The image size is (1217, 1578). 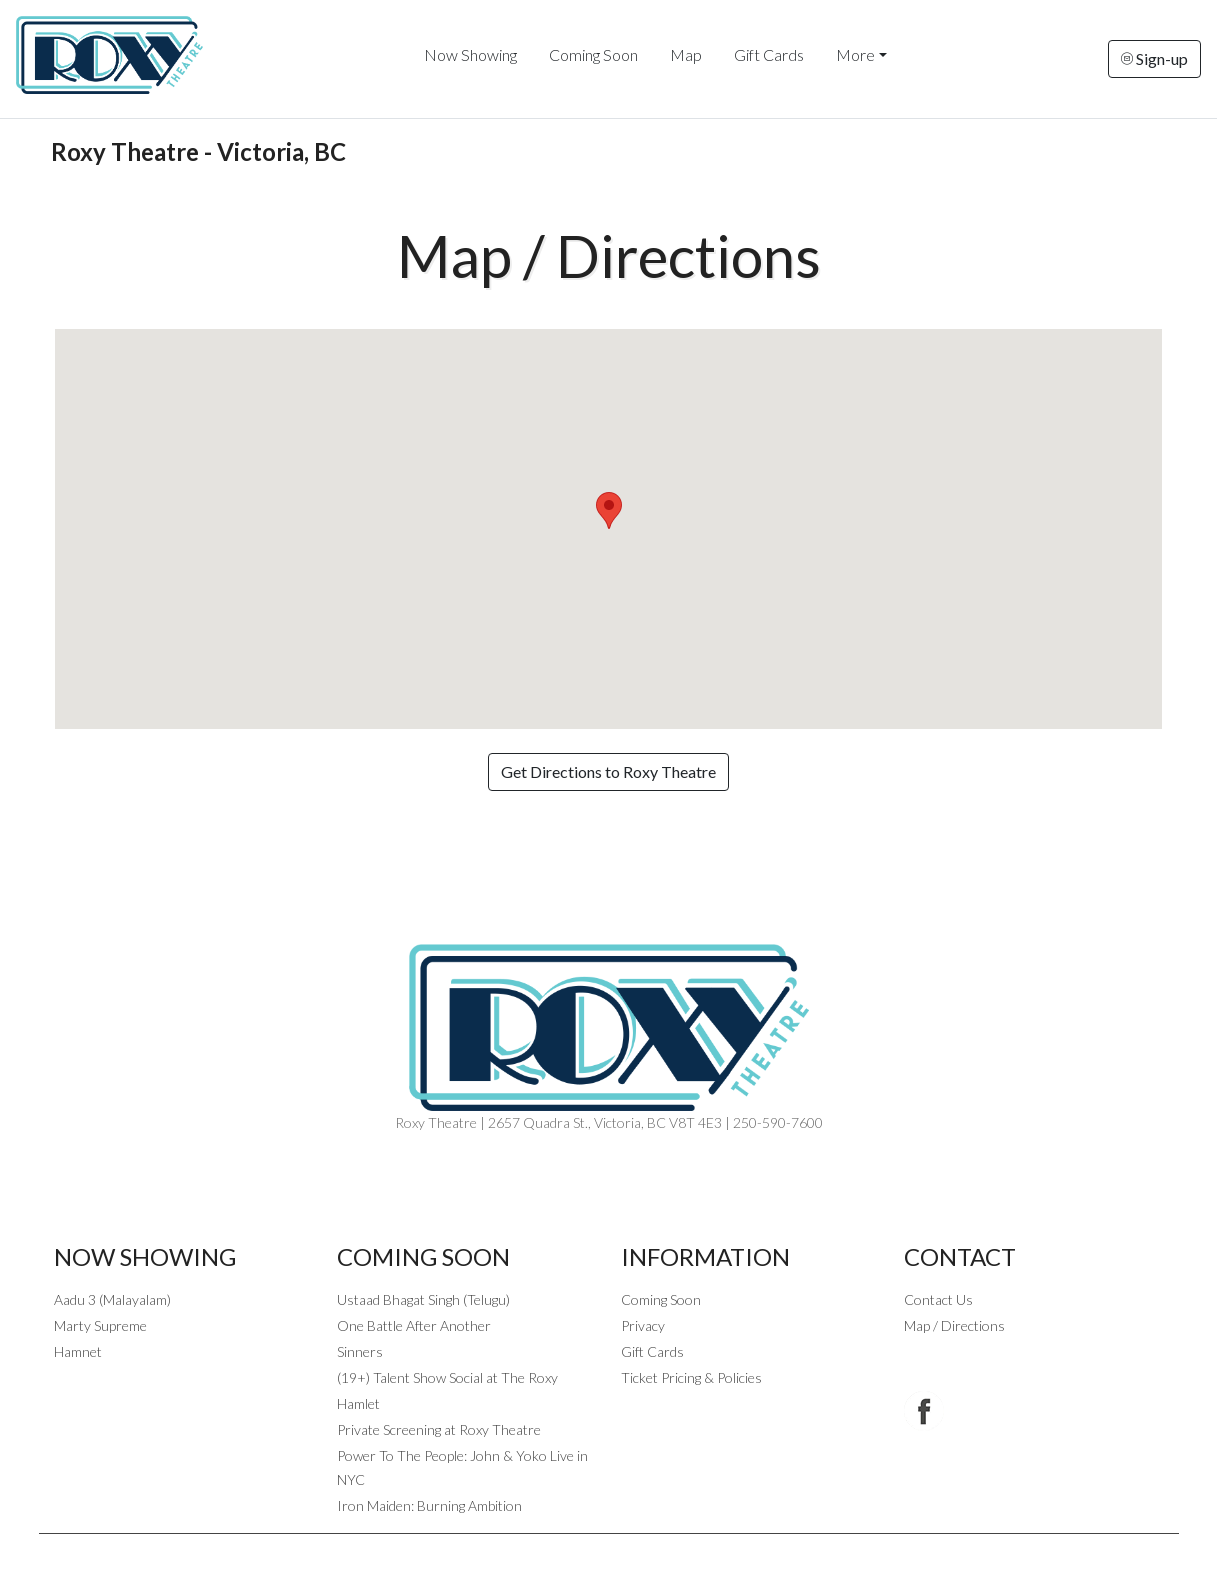 I want to click on Hamnet, so click(x=78, y=1351).